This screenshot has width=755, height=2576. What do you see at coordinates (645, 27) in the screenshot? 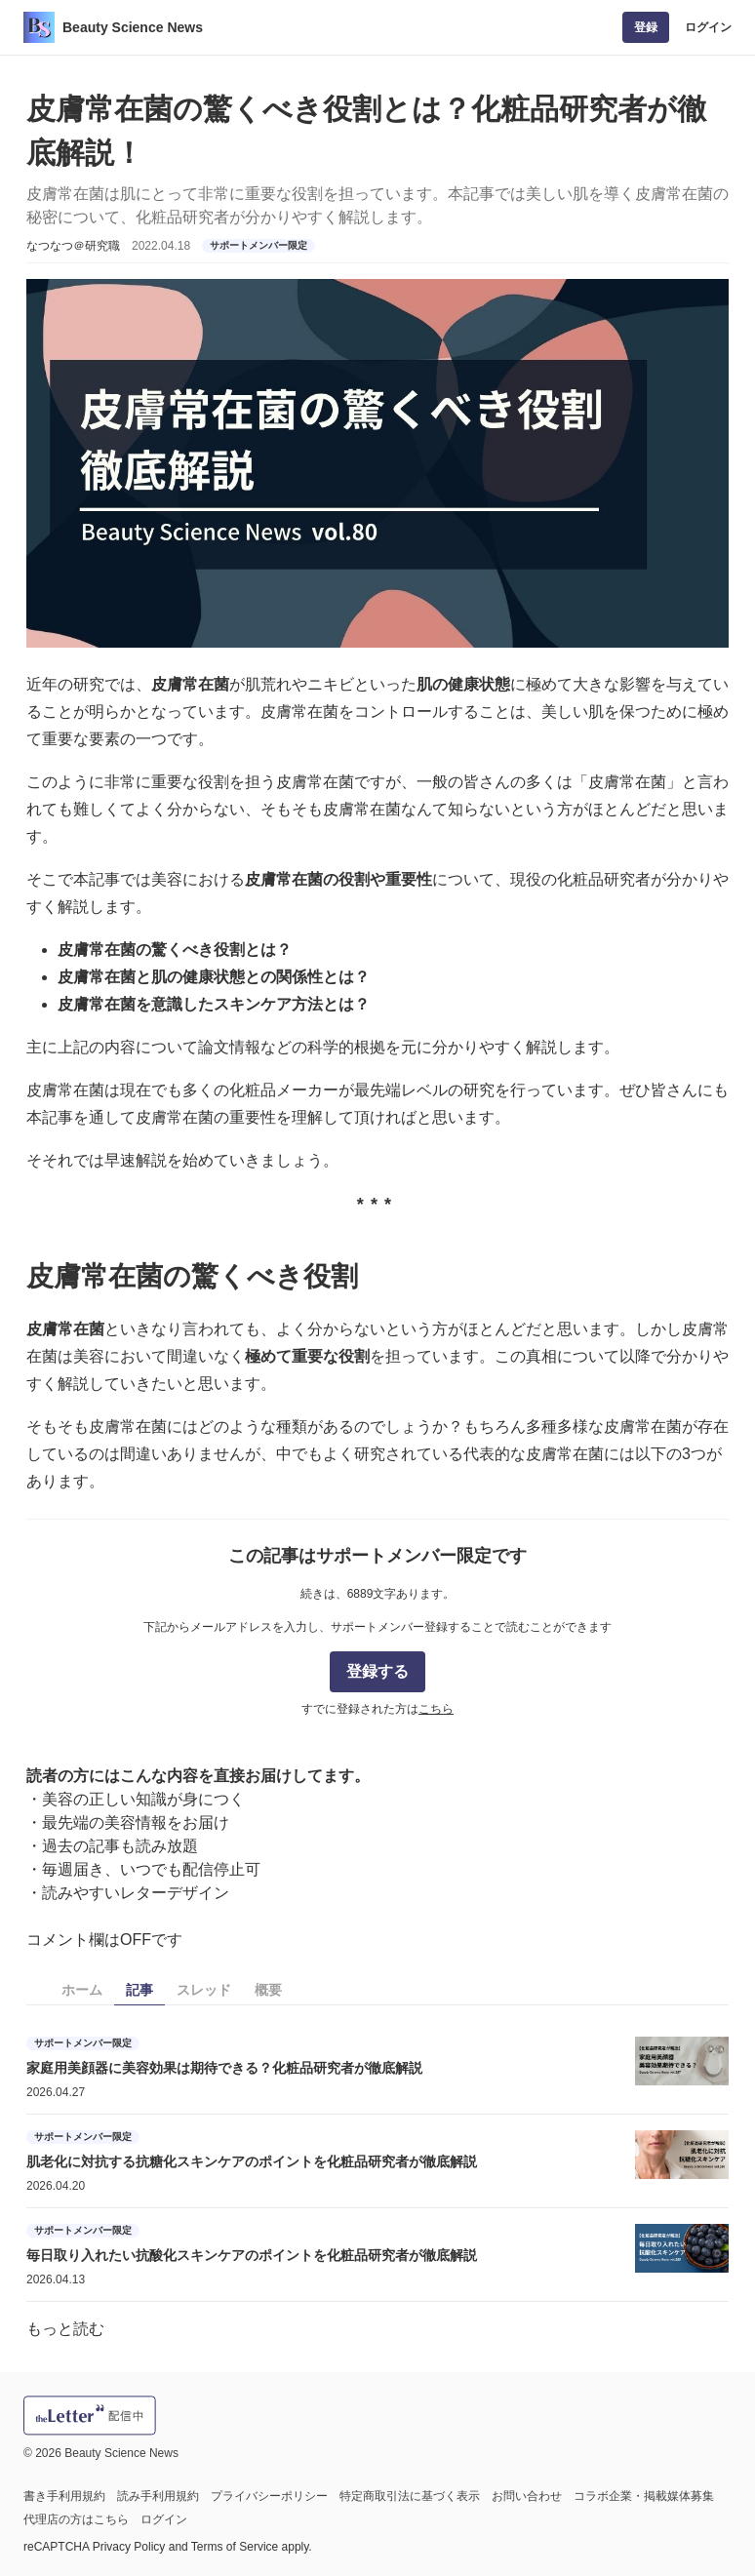
I see `登録` at bounding box center [645, 27].